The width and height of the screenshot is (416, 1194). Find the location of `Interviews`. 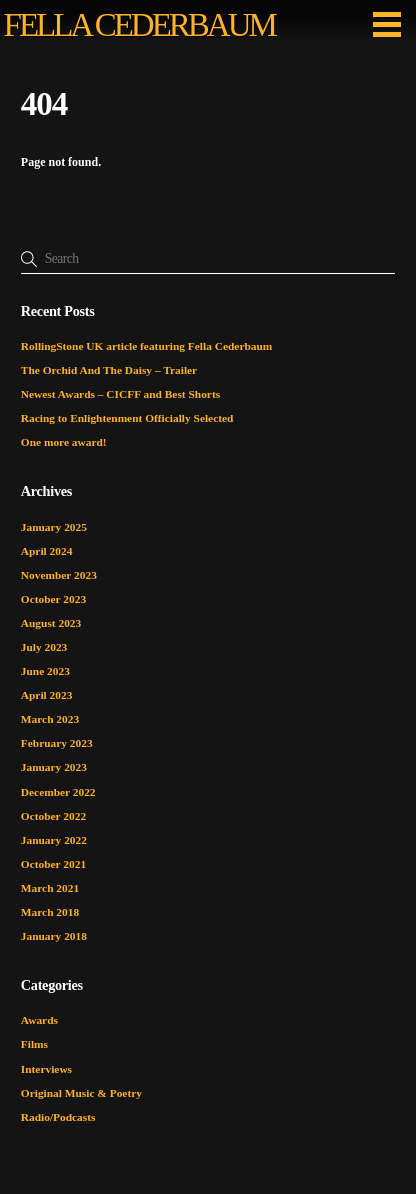

Interviews is located at coordinates (46, 1069).